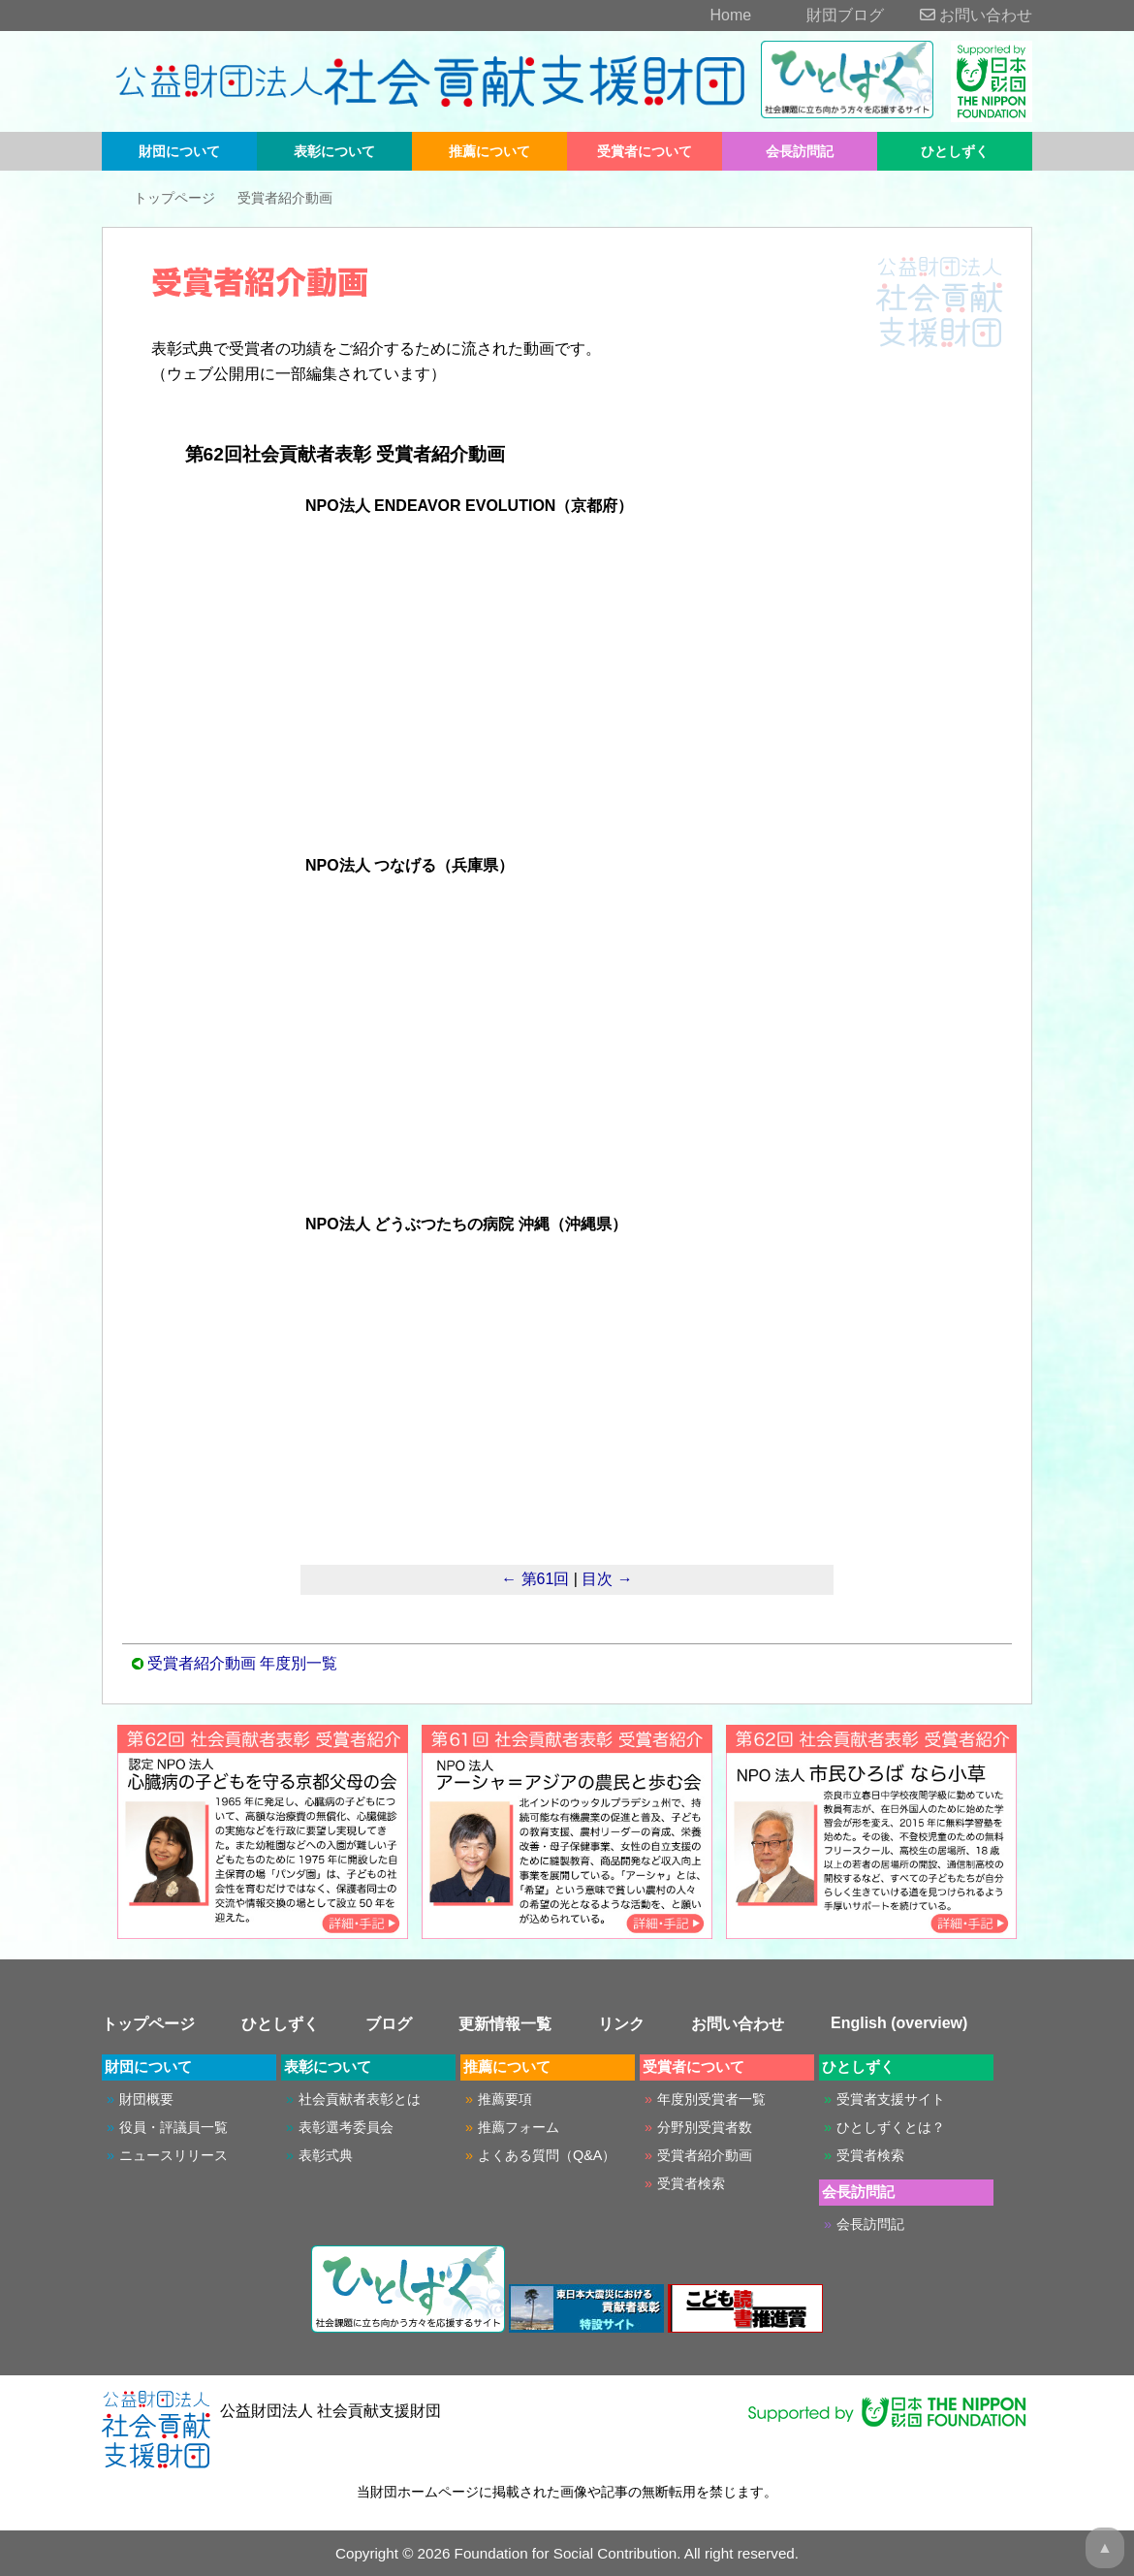 The width and height of the screenshot is (1134, 2576). What do you see at coordinates (711, 2099) in the screenshot?
I see `年度別受賞者一覧` at bounding box center [711, 2099].